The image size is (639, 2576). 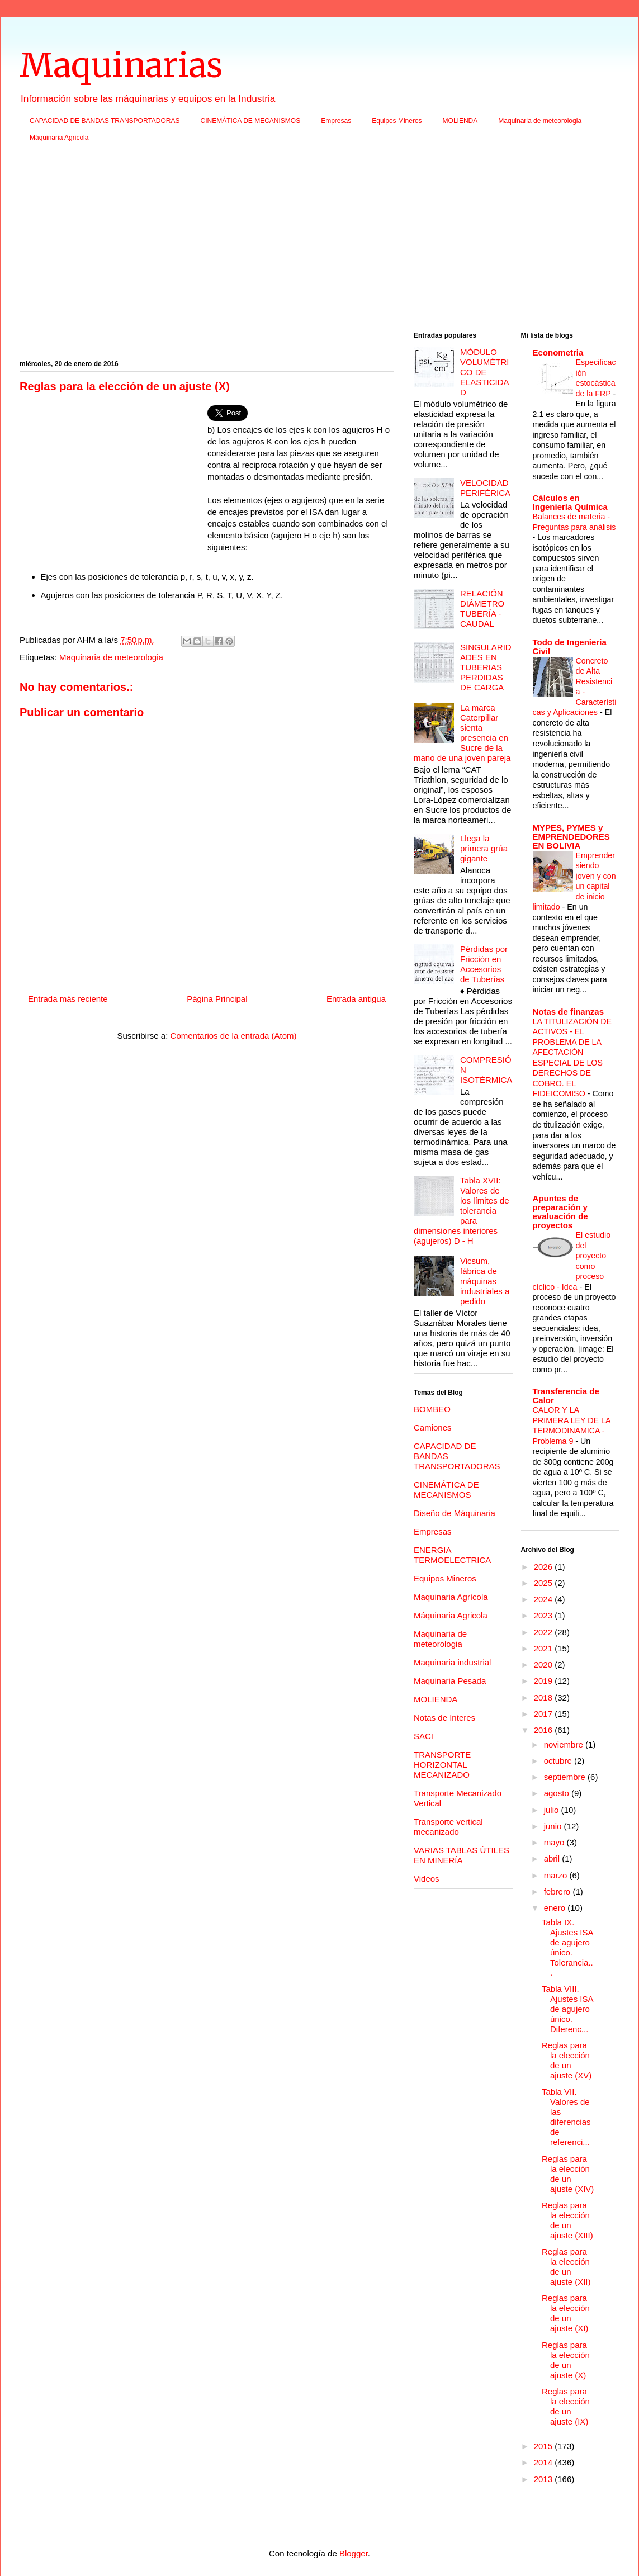 I want to click on Llega la primera grúa gigante, so click(x=484, y=848).